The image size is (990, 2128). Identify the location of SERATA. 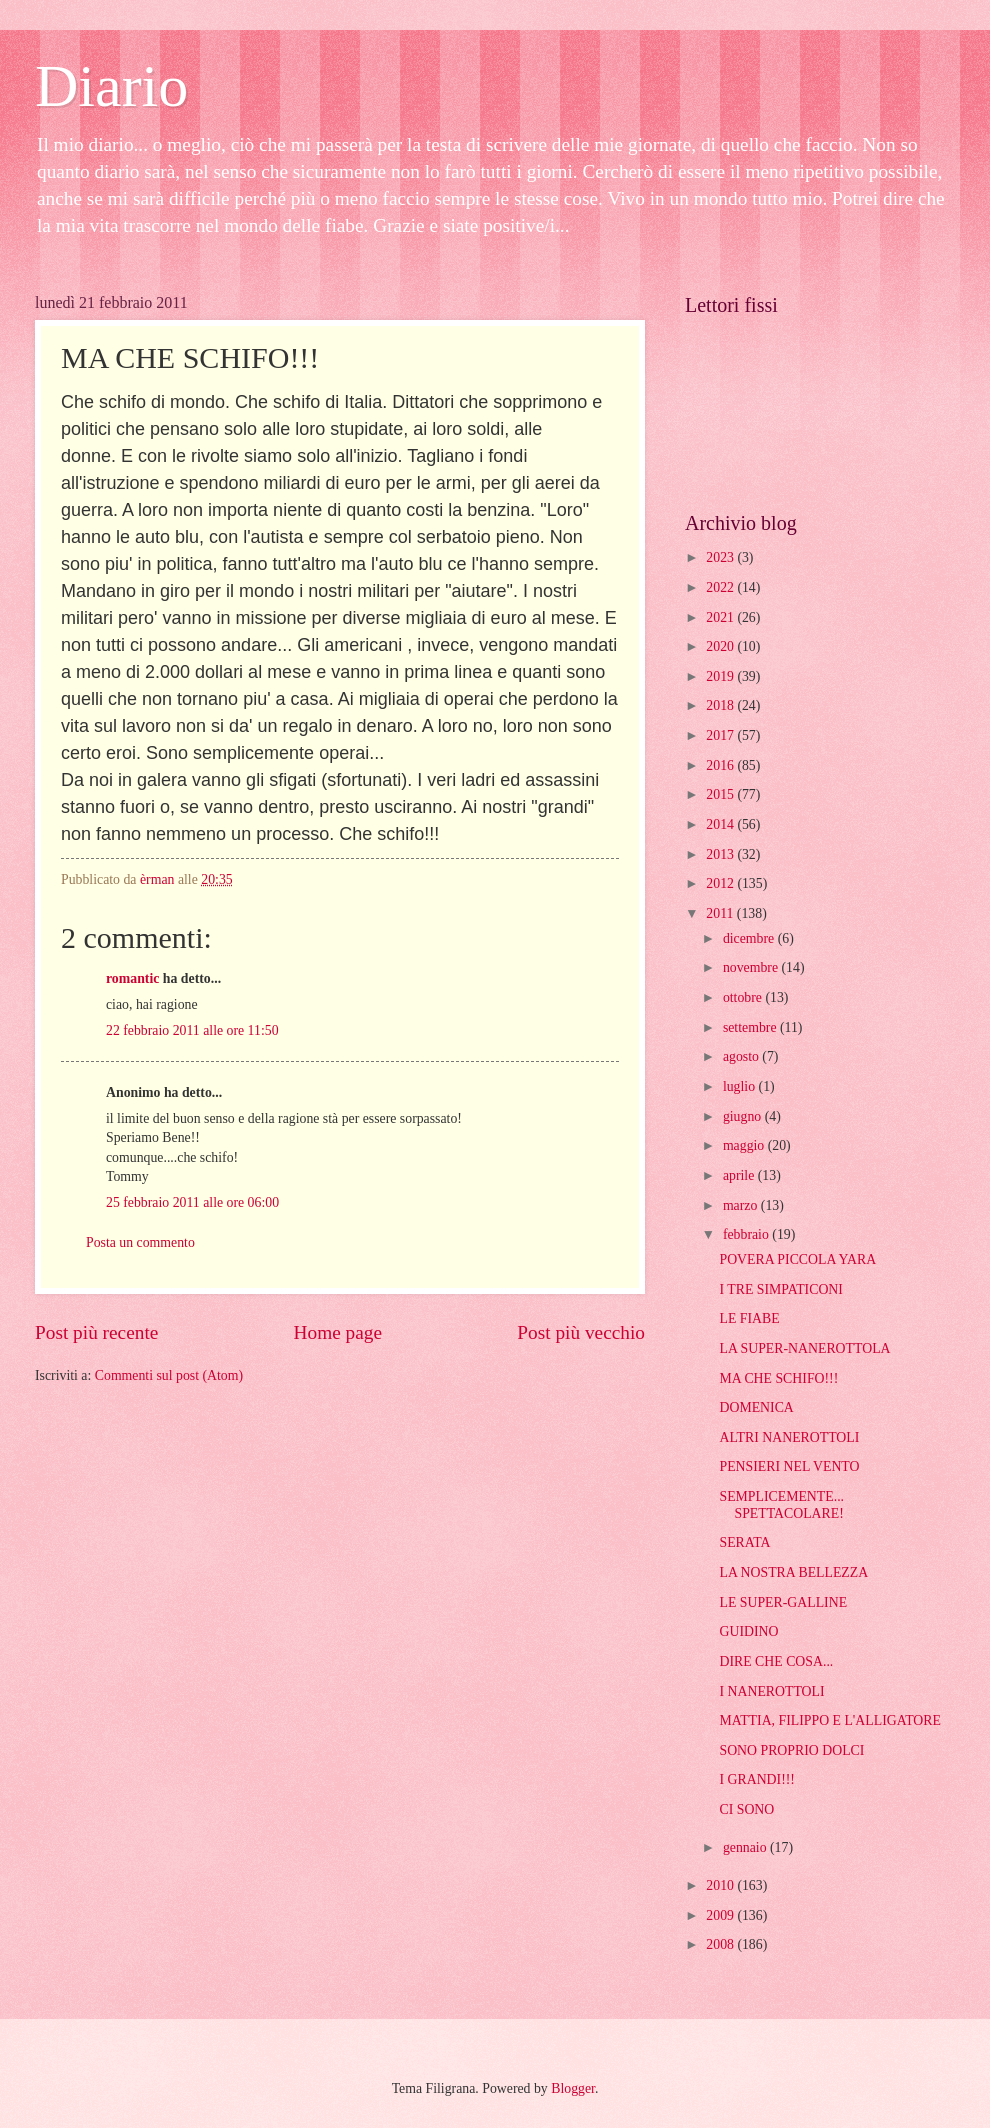
(744, 1542).